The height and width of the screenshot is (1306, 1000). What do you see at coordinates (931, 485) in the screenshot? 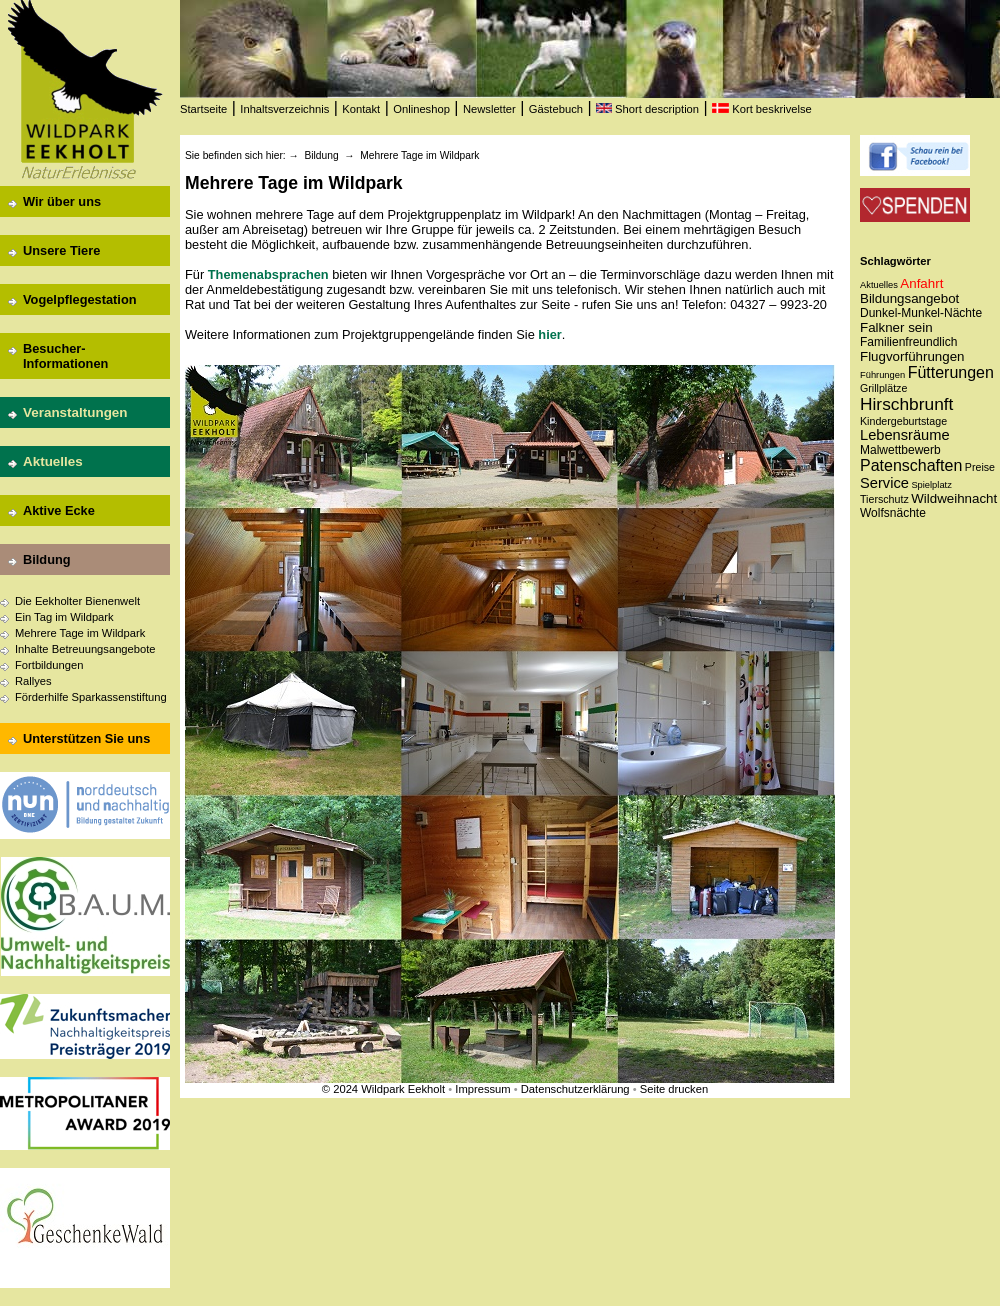
I see `Spielplatz` at bounding box center [931, 485].